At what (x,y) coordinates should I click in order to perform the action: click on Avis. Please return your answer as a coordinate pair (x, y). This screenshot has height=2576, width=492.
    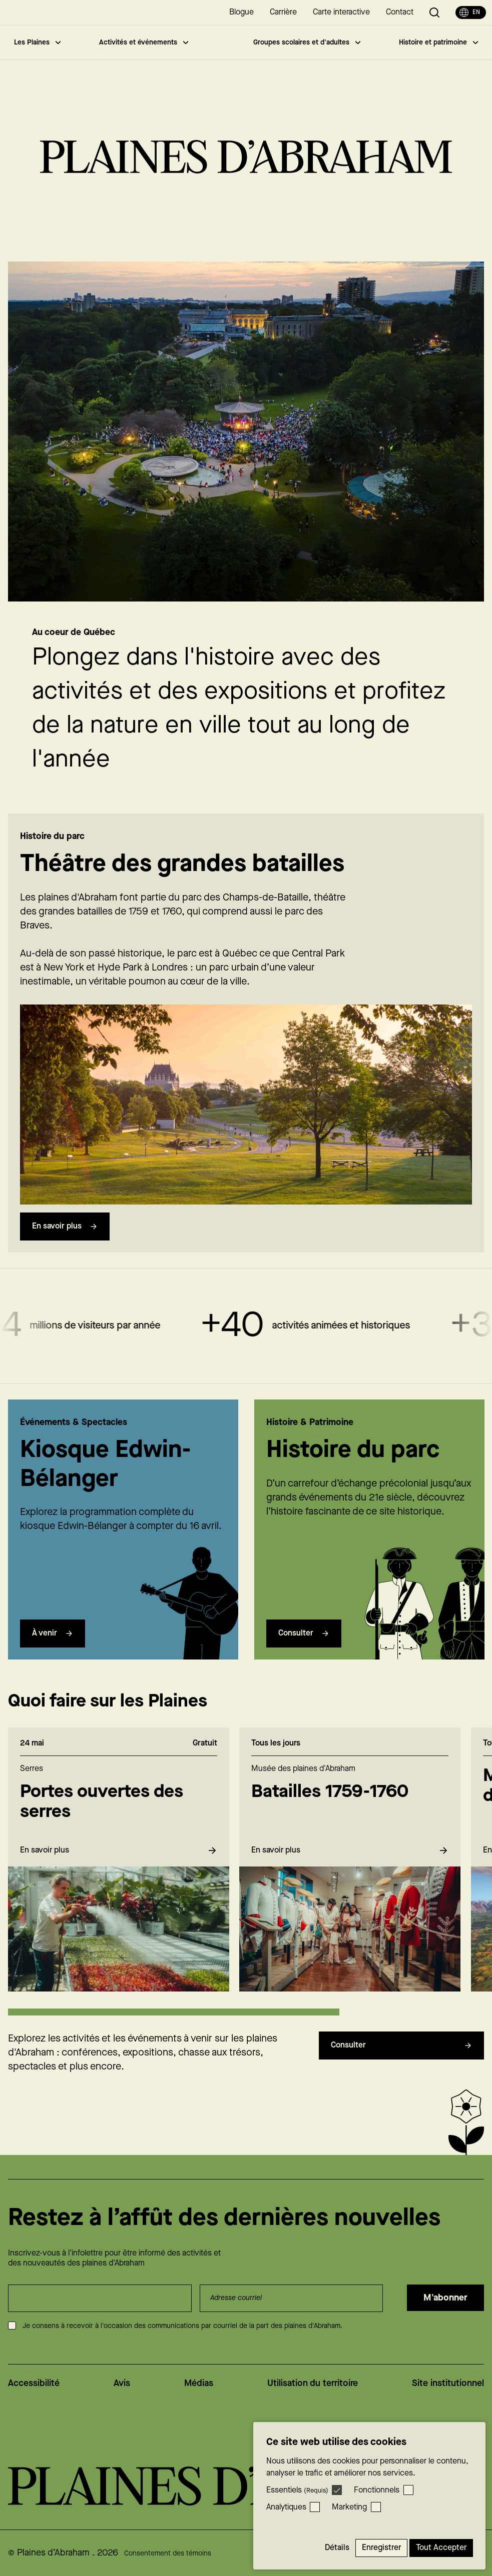
    Looking at the image, I should click on (122, 2383).